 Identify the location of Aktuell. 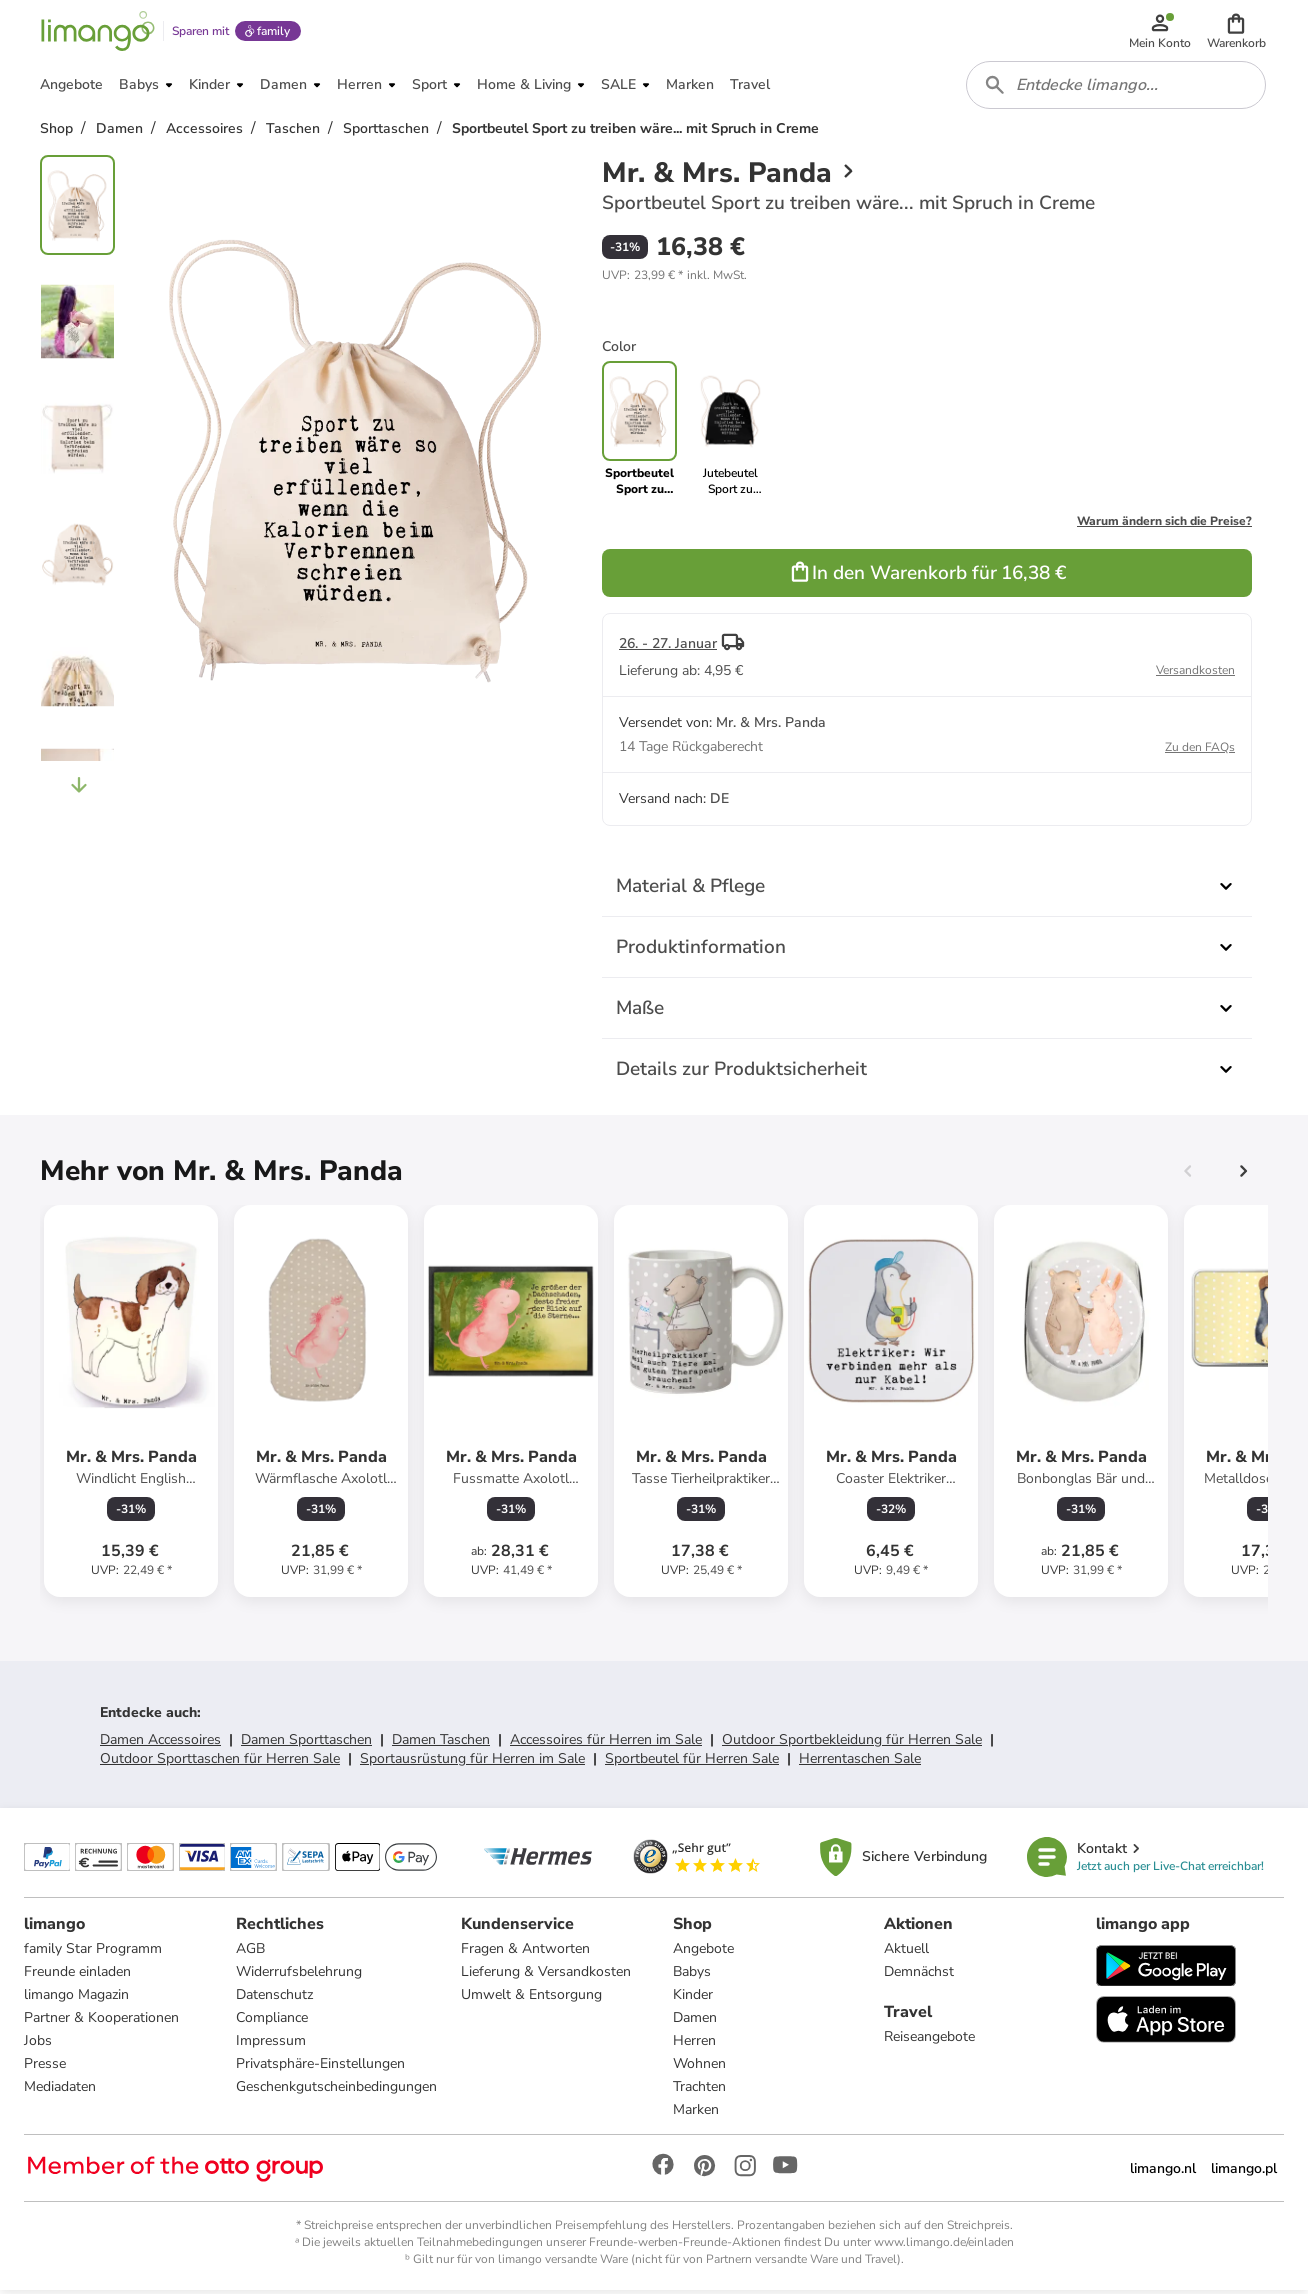
(906, 1951).